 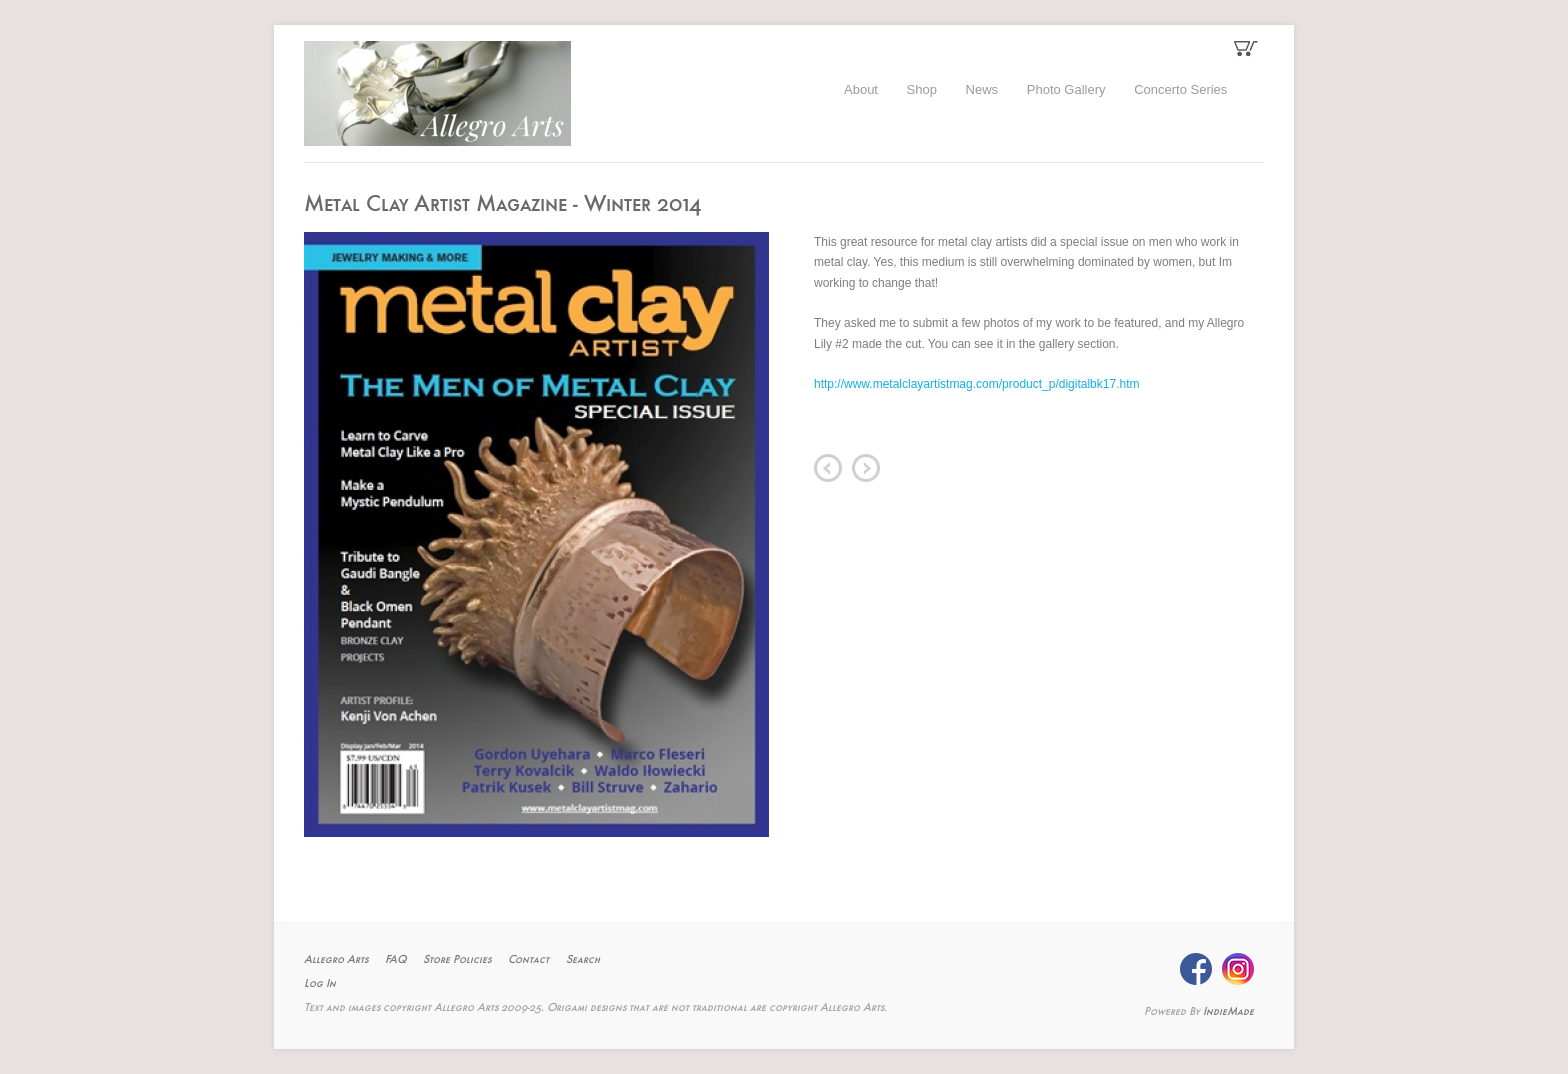 What do you see at coordinates (395, 960) in the screenshot?
I see `FAQ` at bounding box center [395, 960].